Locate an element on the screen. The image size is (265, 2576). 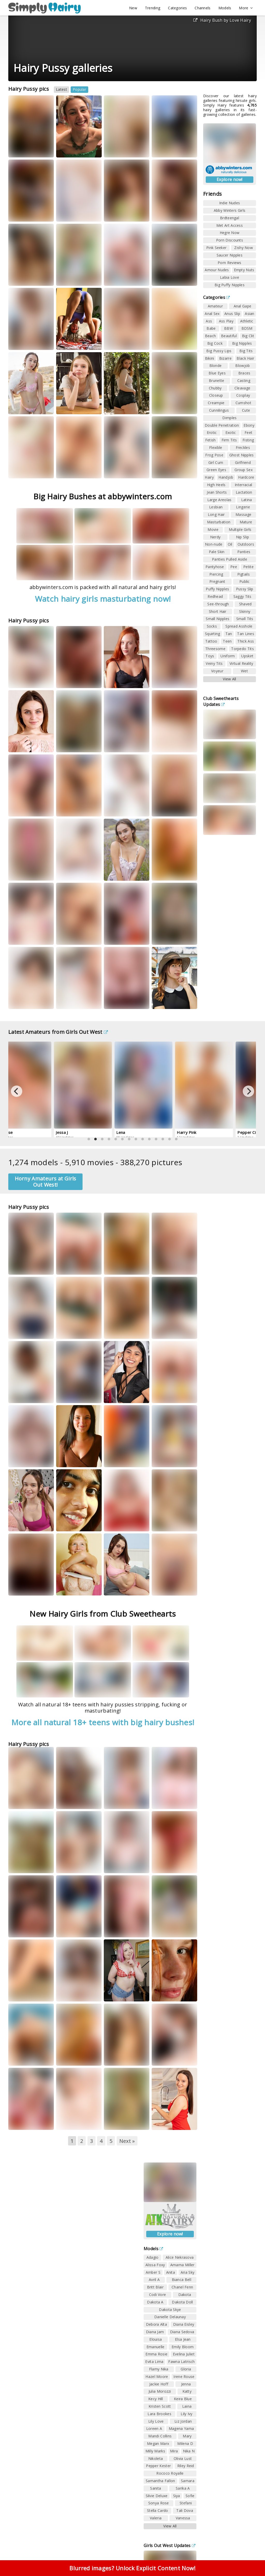
Movie is located at coordinates (213, 529).